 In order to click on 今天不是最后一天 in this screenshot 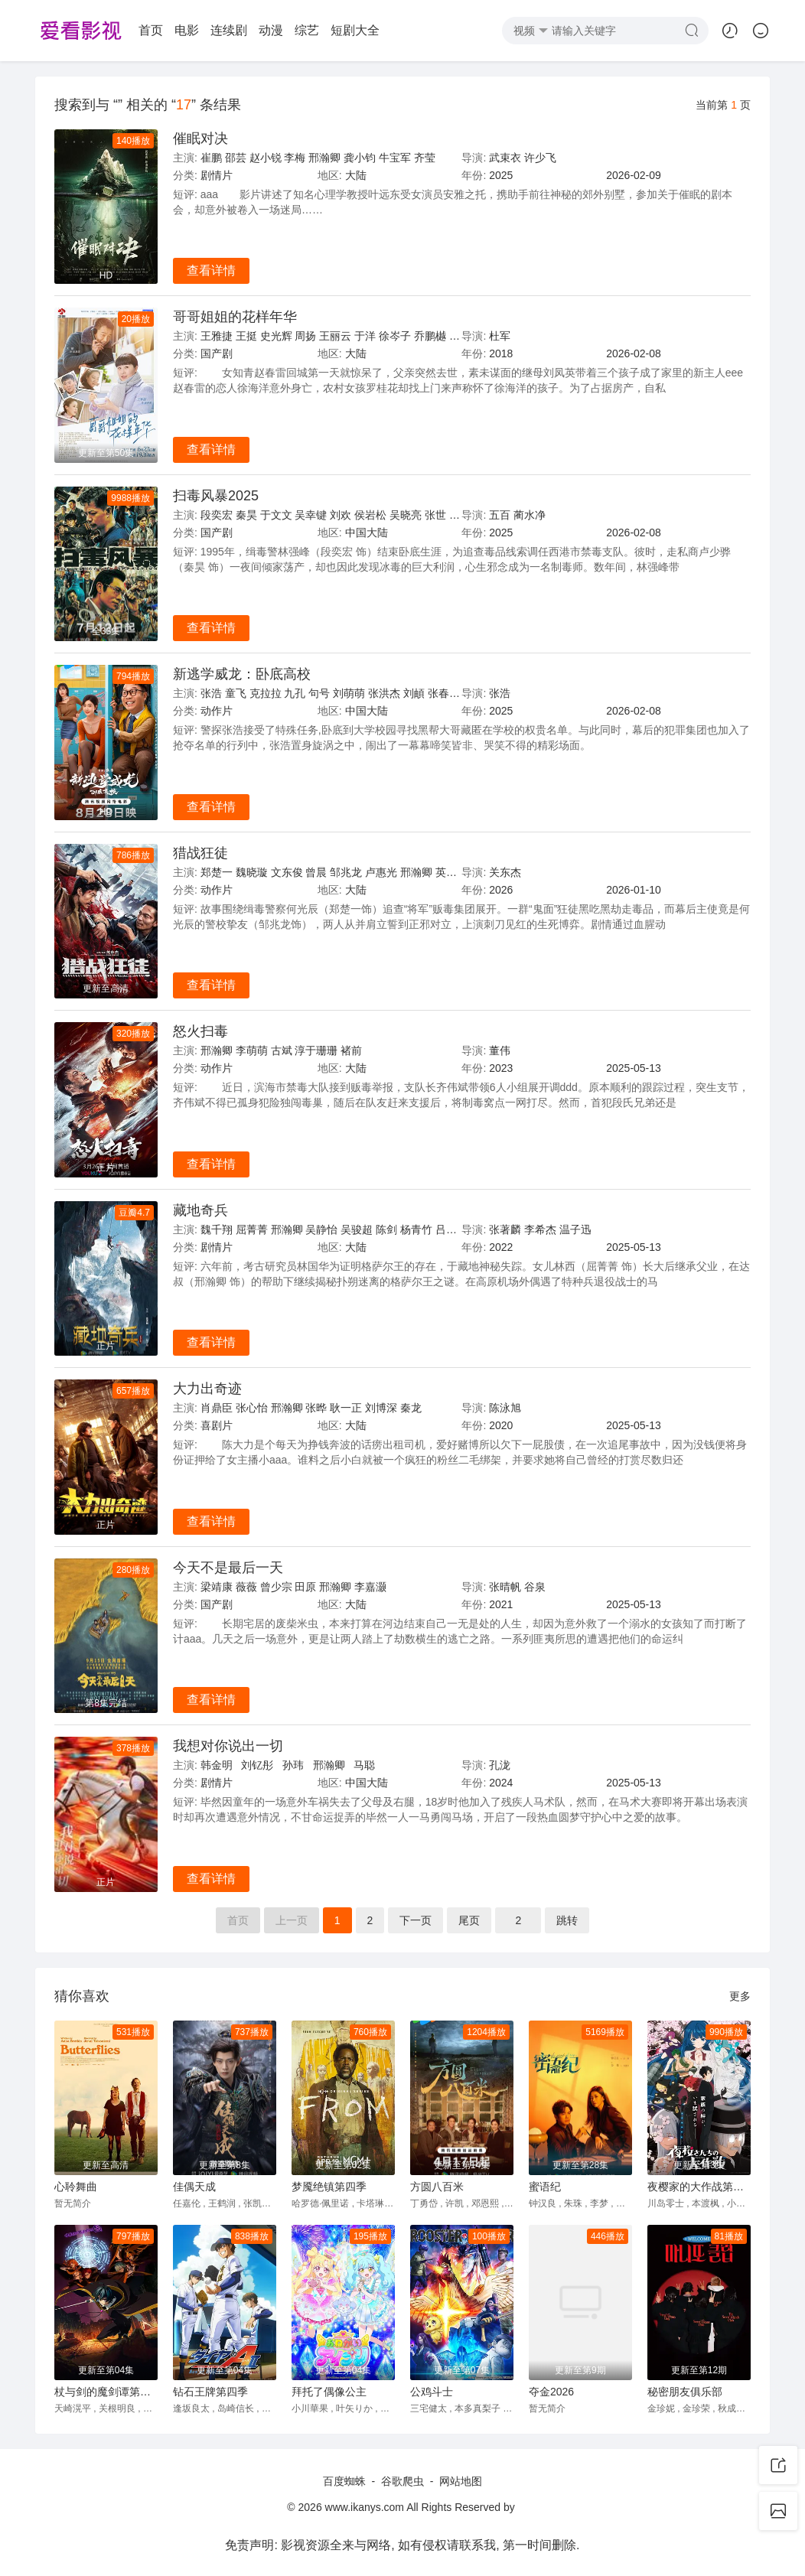, I will do `click(228, 1567)`.